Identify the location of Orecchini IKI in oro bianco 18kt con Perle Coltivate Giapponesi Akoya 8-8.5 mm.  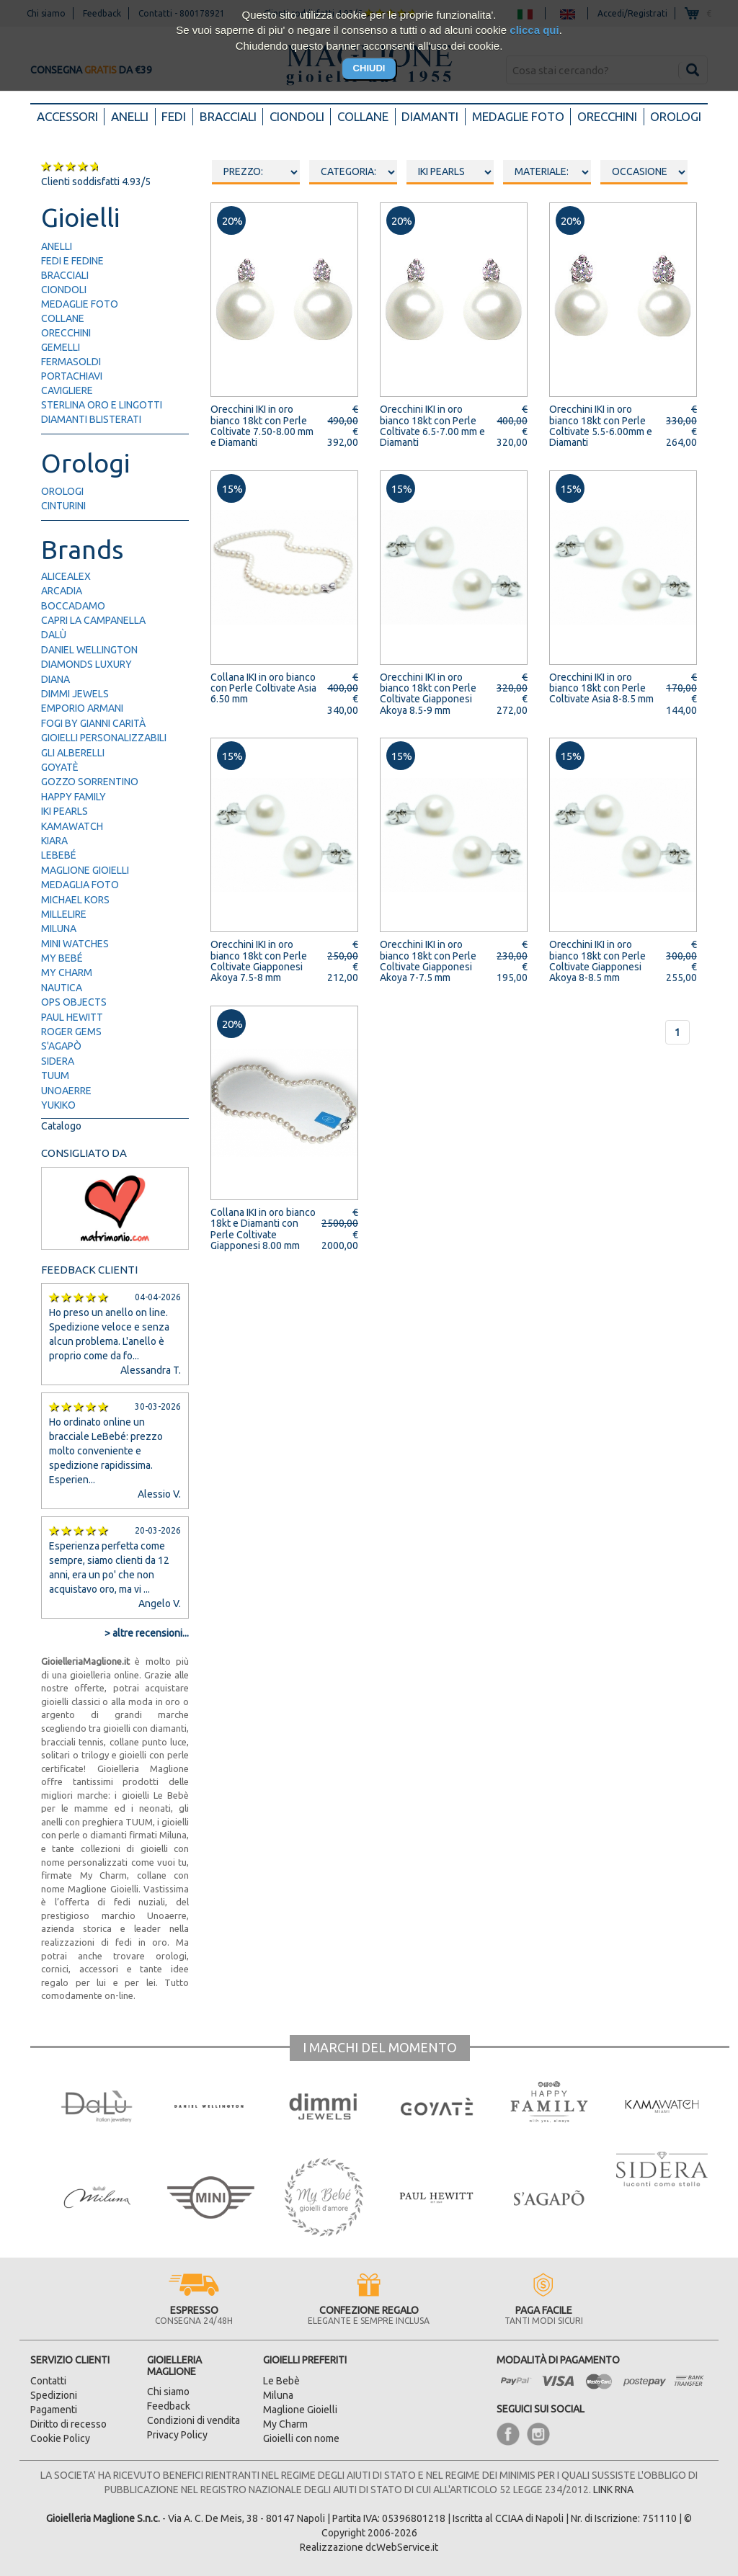
(597, 961).